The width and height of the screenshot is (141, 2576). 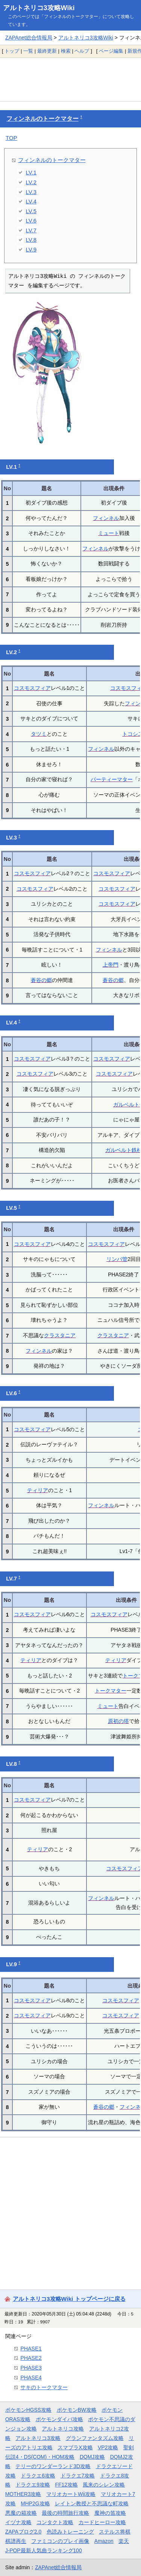 I want to click on FF12攻略, so click(x=66, y=2485).